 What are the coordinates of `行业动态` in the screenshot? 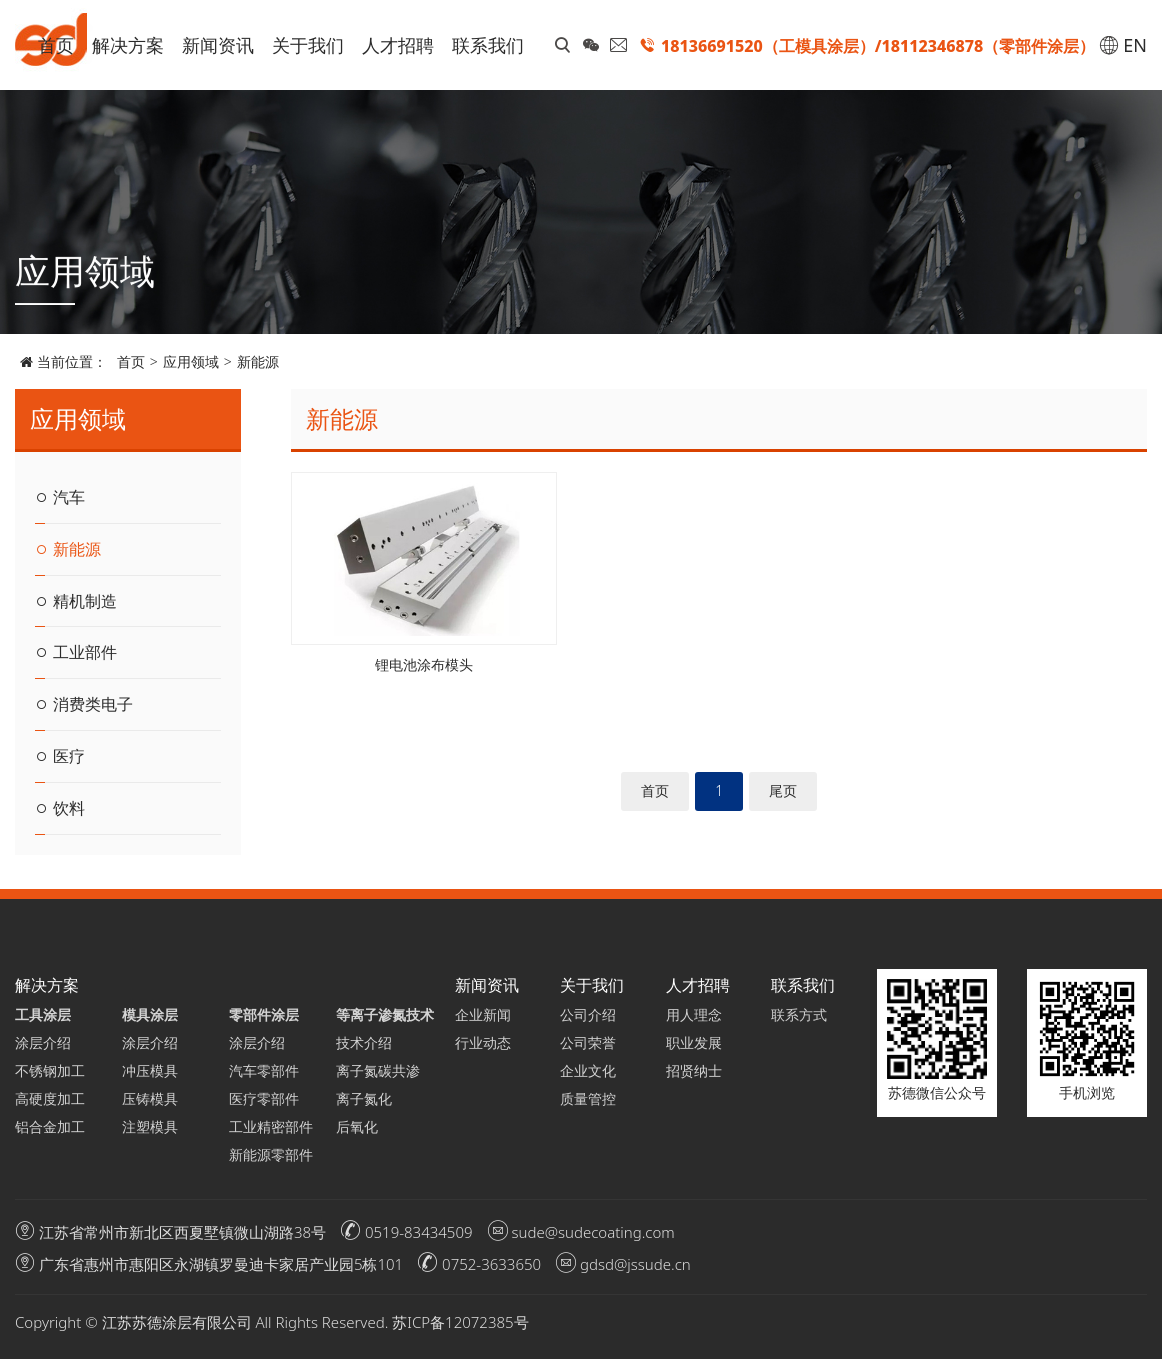 It's located at (483, 1042).